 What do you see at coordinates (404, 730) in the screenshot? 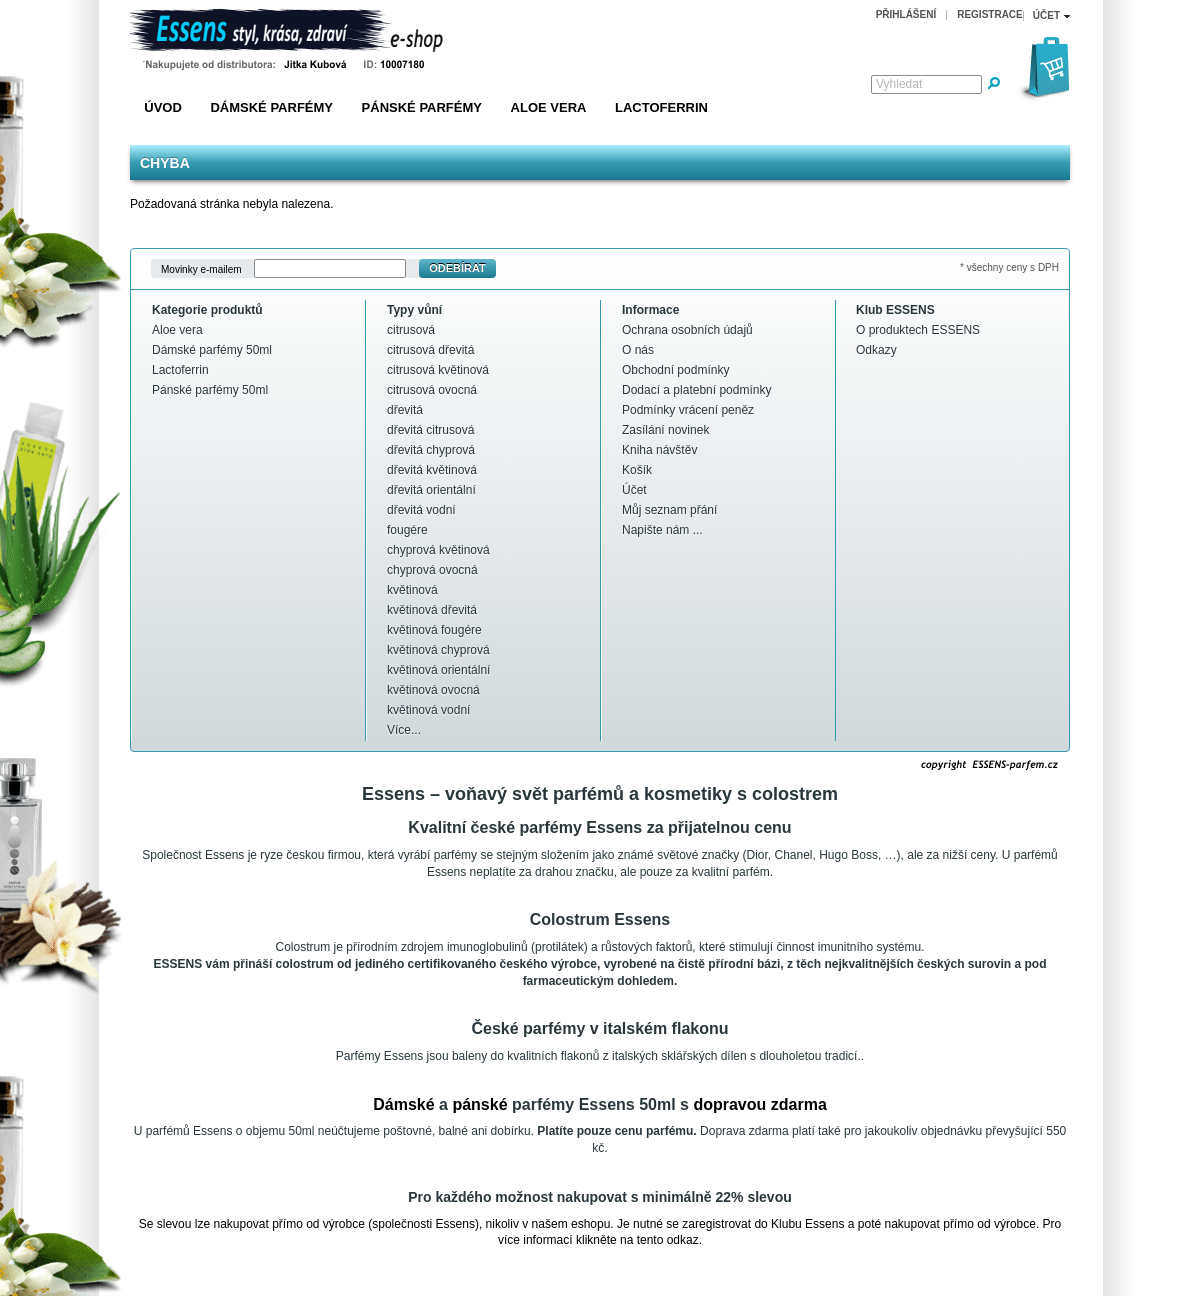
I see `Více...` at bounding box center [404, 730].